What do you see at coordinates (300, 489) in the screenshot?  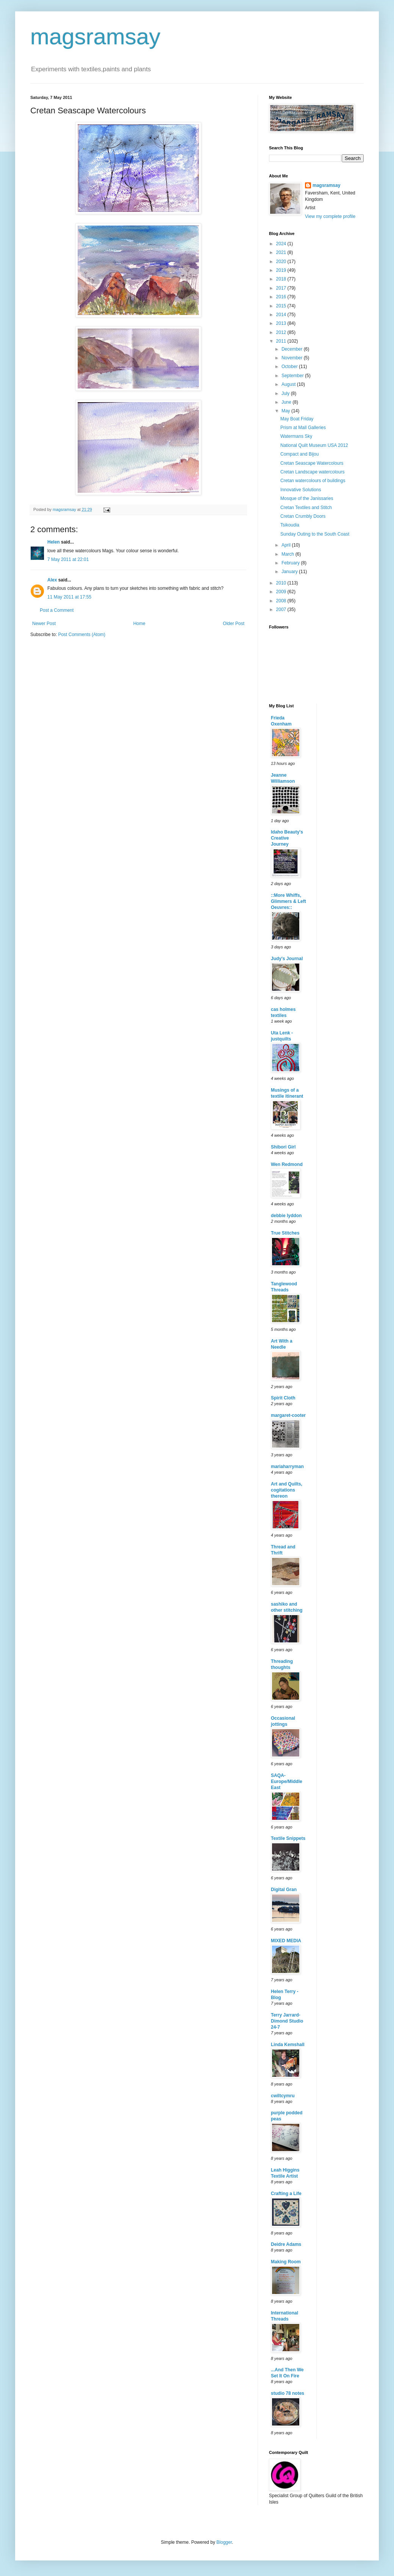 I see `Innovative Solutions` at bounding box center [300, 489].